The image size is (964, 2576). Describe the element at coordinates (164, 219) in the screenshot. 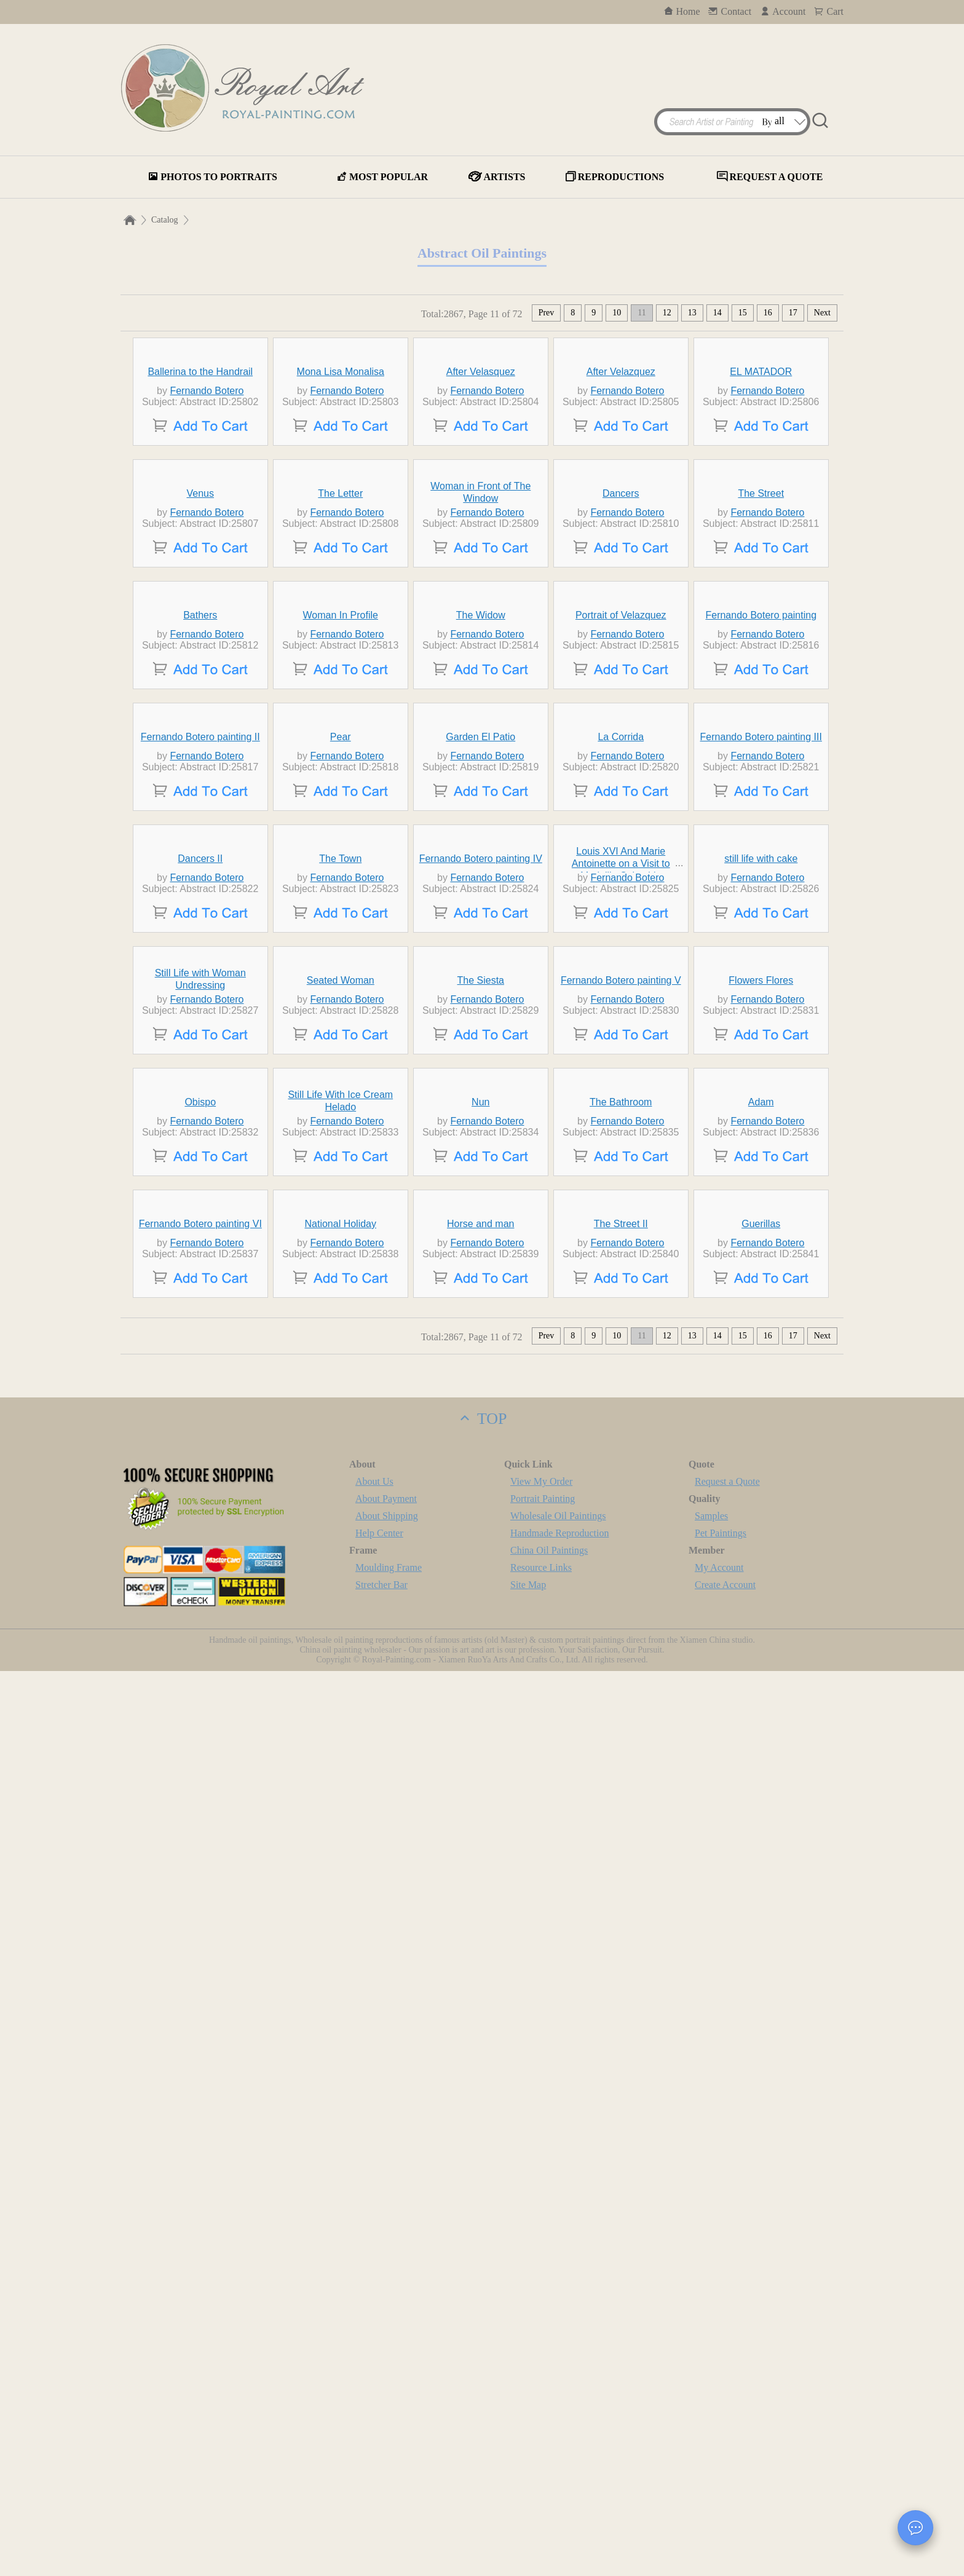

I see `Catalog` at that location.